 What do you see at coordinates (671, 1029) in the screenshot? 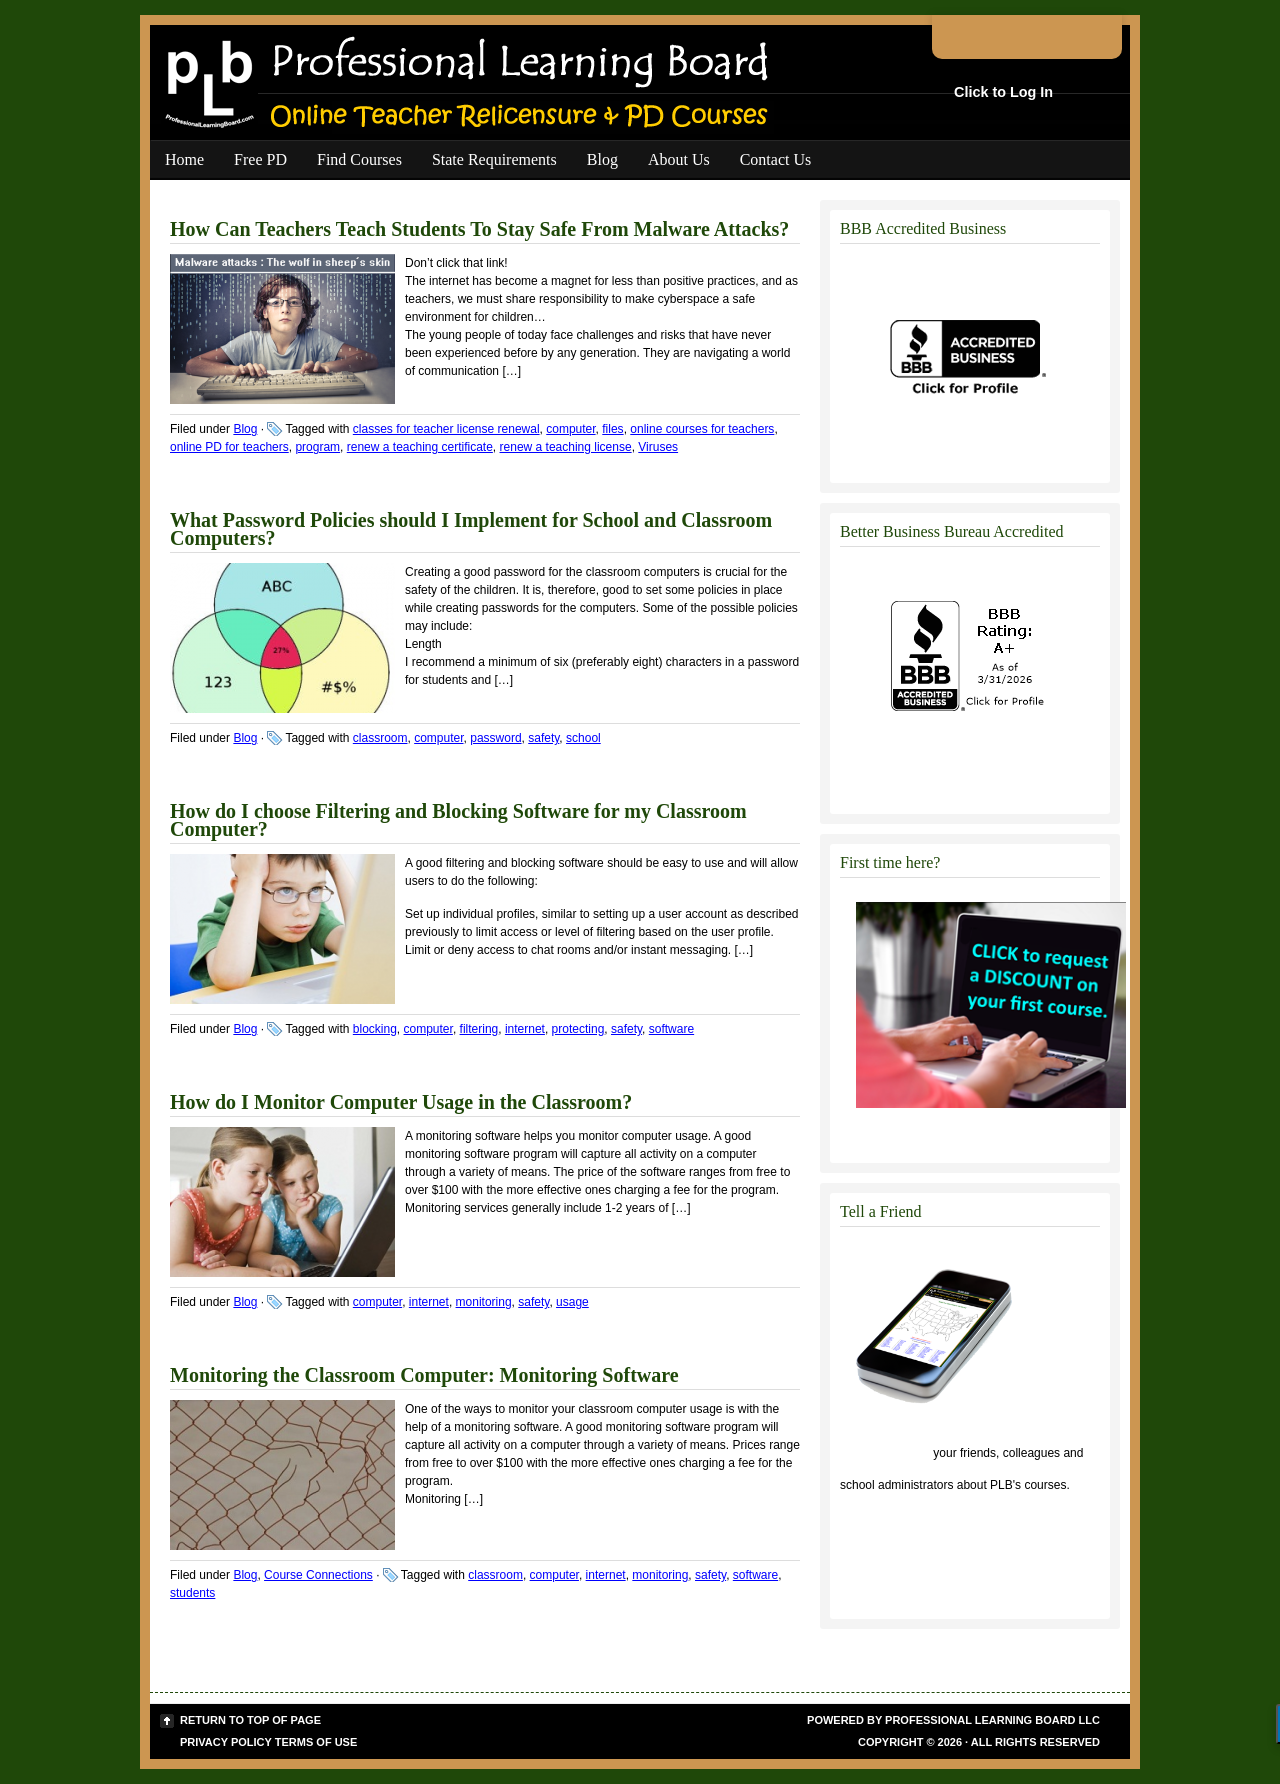
I see `software` at bounding box center [671, 1029].